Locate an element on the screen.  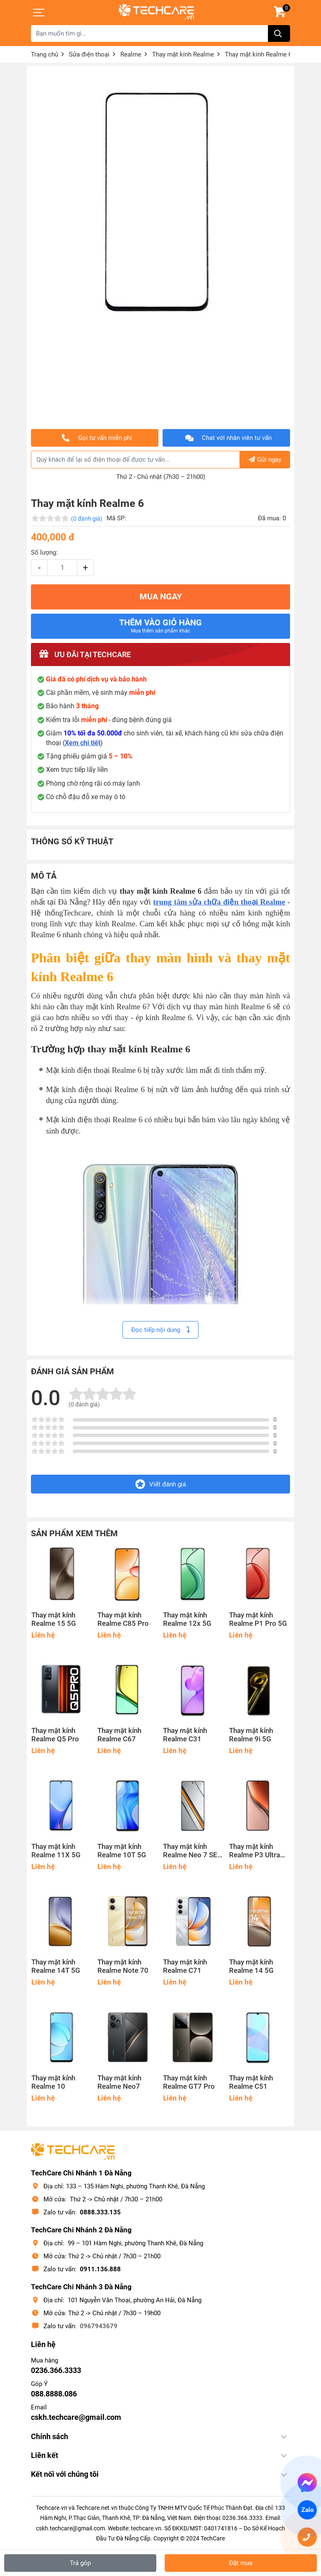
MUA NGAY is located at coordinates (161, 597).